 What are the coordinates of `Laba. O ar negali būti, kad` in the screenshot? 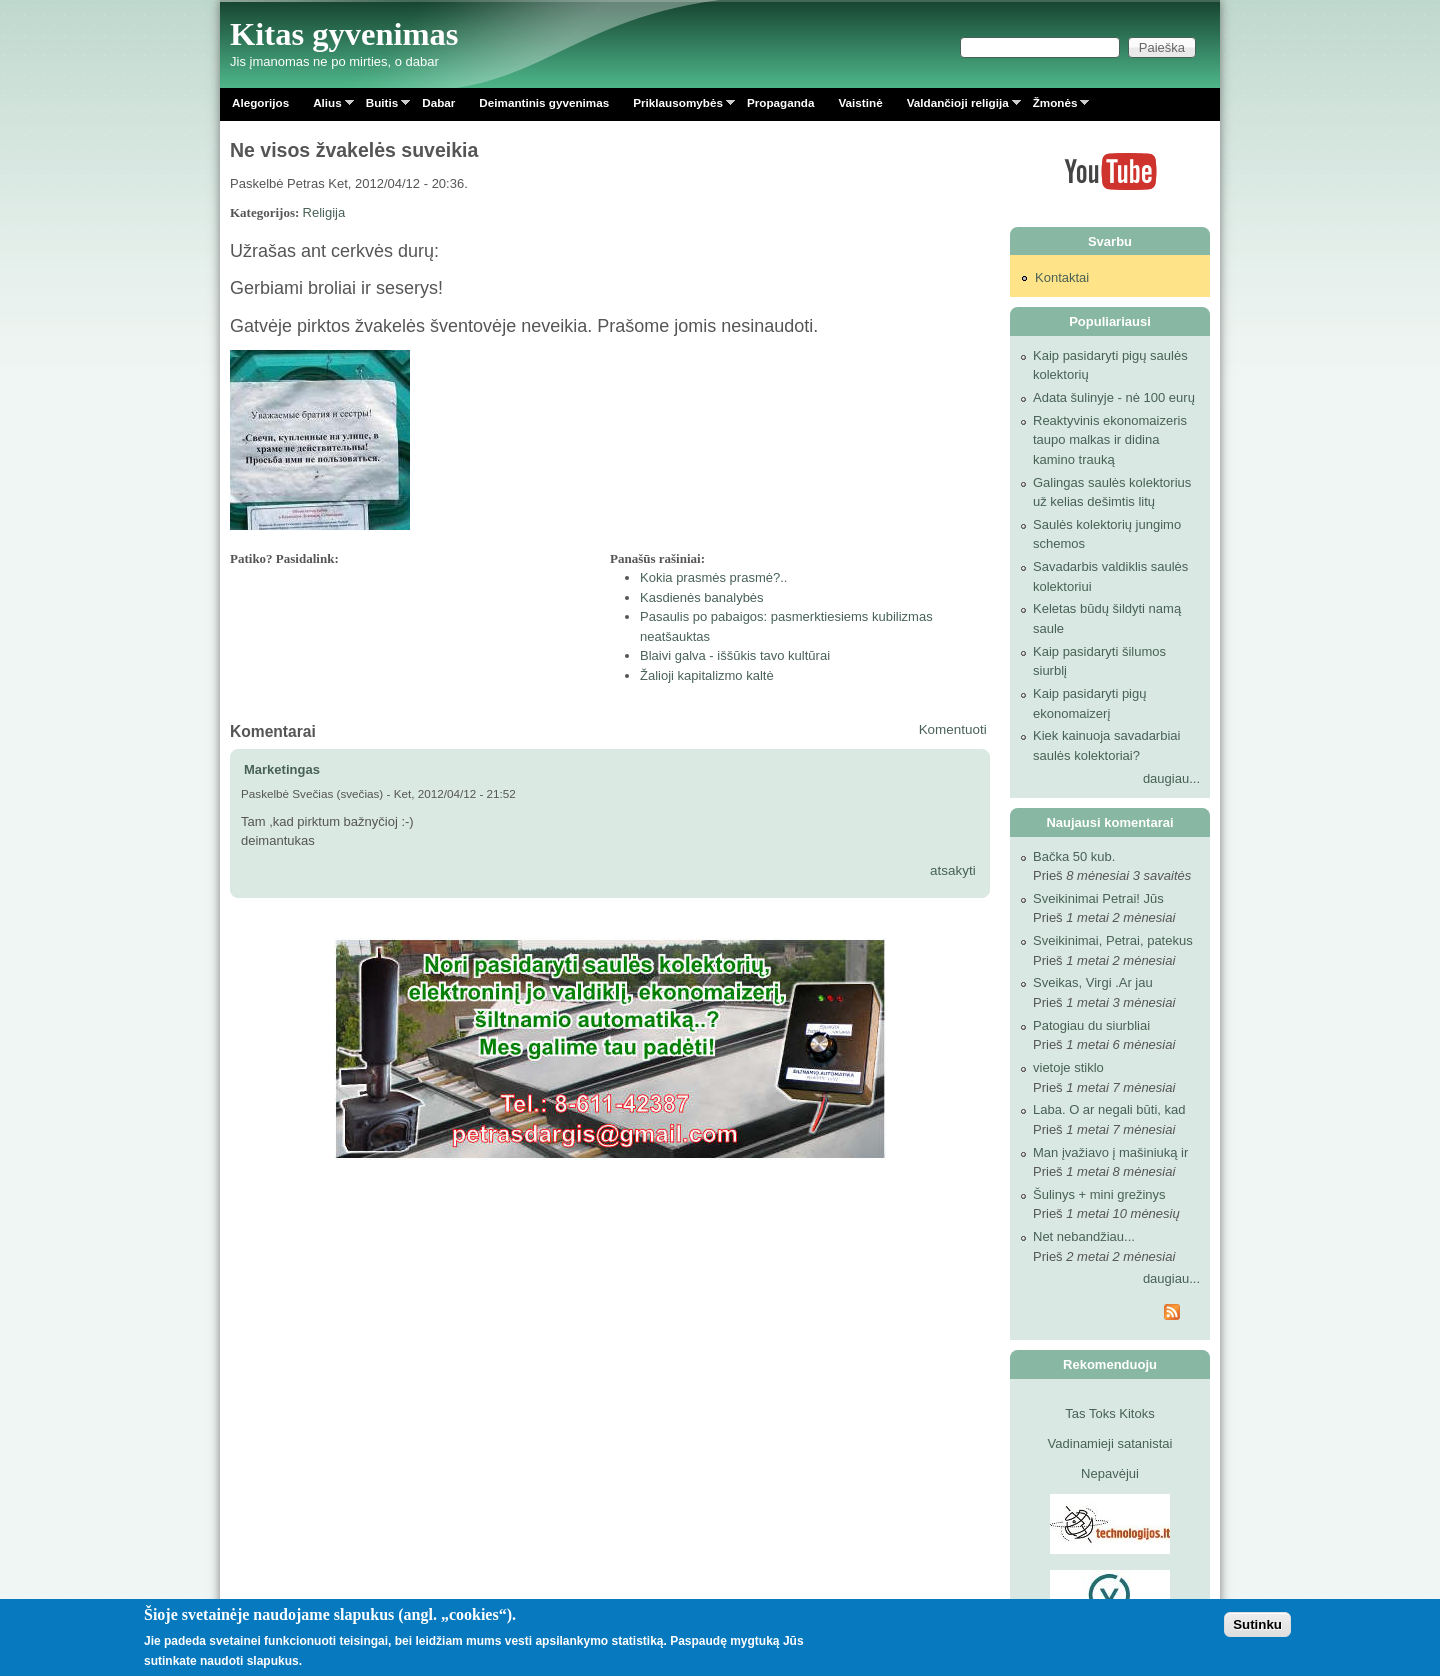 It's located at (1109, 1109).